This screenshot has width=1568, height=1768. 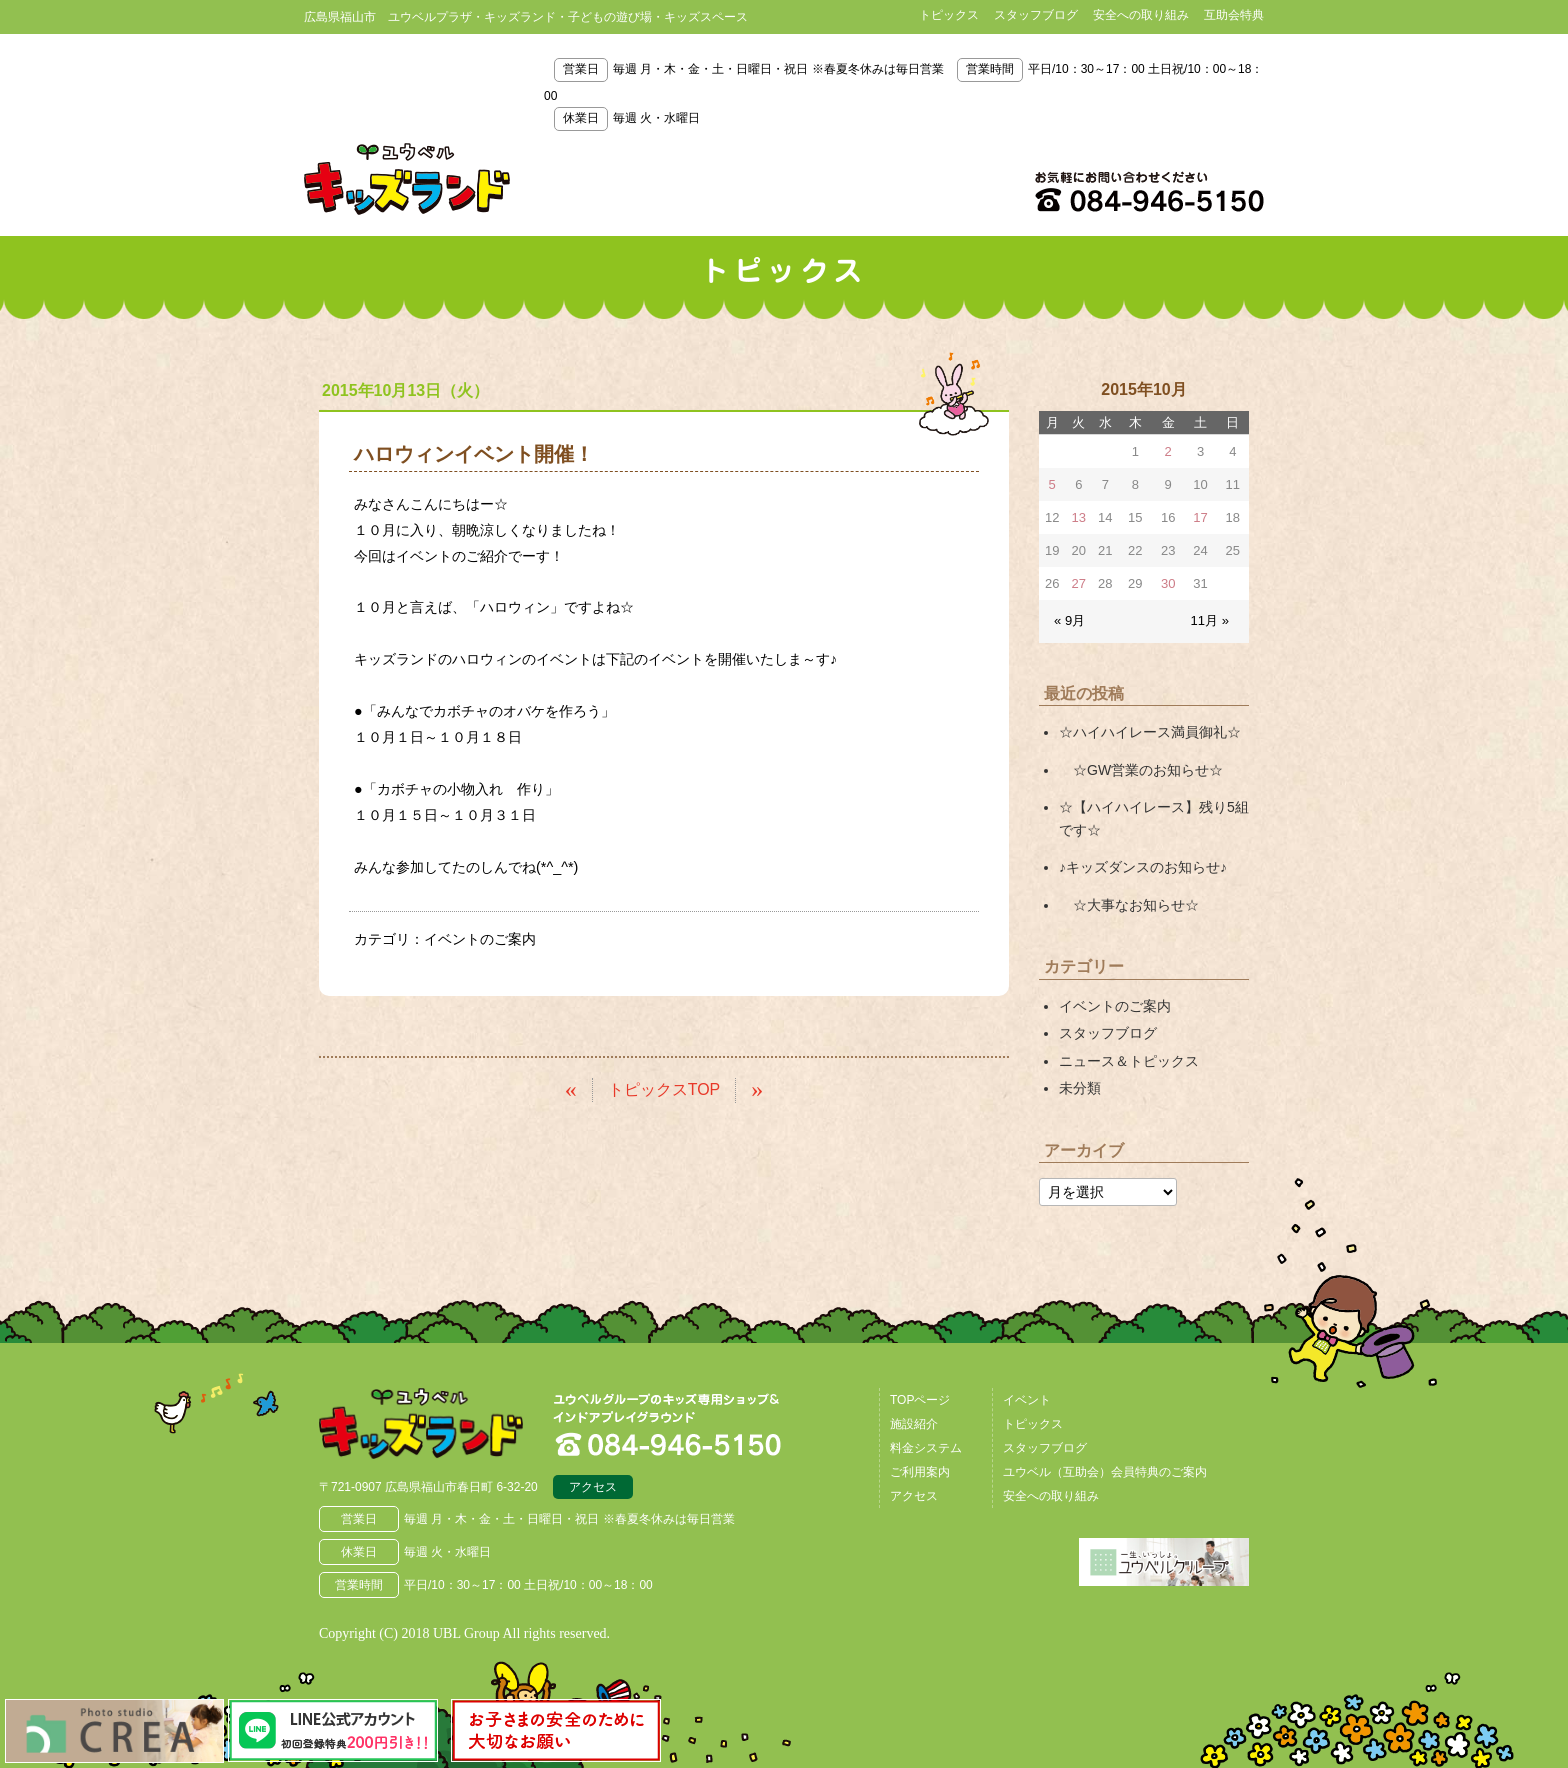 I want to click on 27 [2015年10月27日 に投稿を公開], so click(x=1079, y=583).